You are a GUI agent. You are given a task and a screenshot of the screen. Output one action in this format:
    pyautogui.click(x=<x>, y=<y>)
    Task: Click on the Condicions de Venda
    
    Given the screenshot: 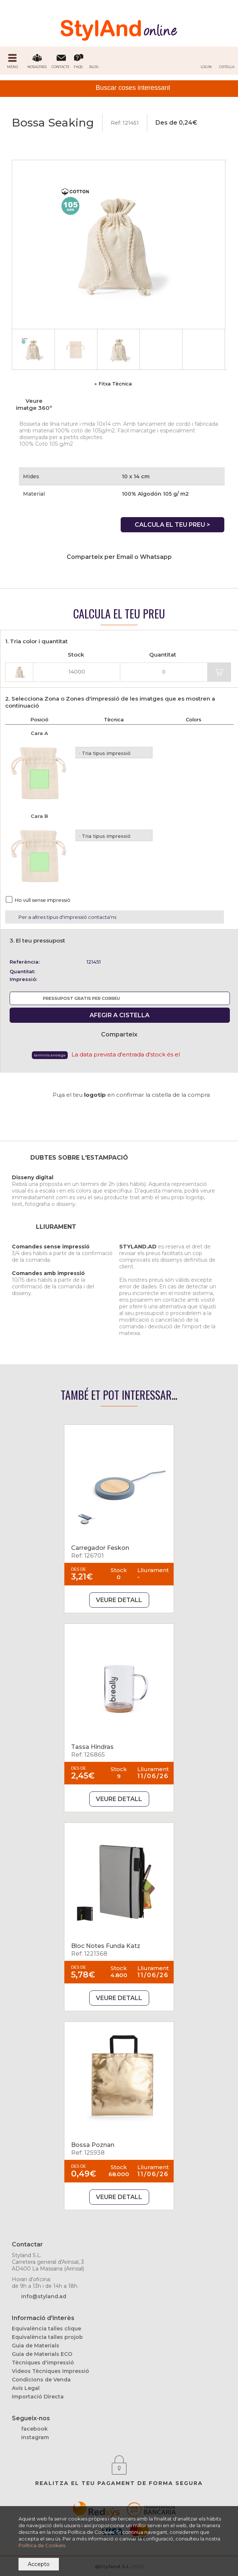 What is the action you would take?
    pyautogui.click(x=41, y=2379)
    